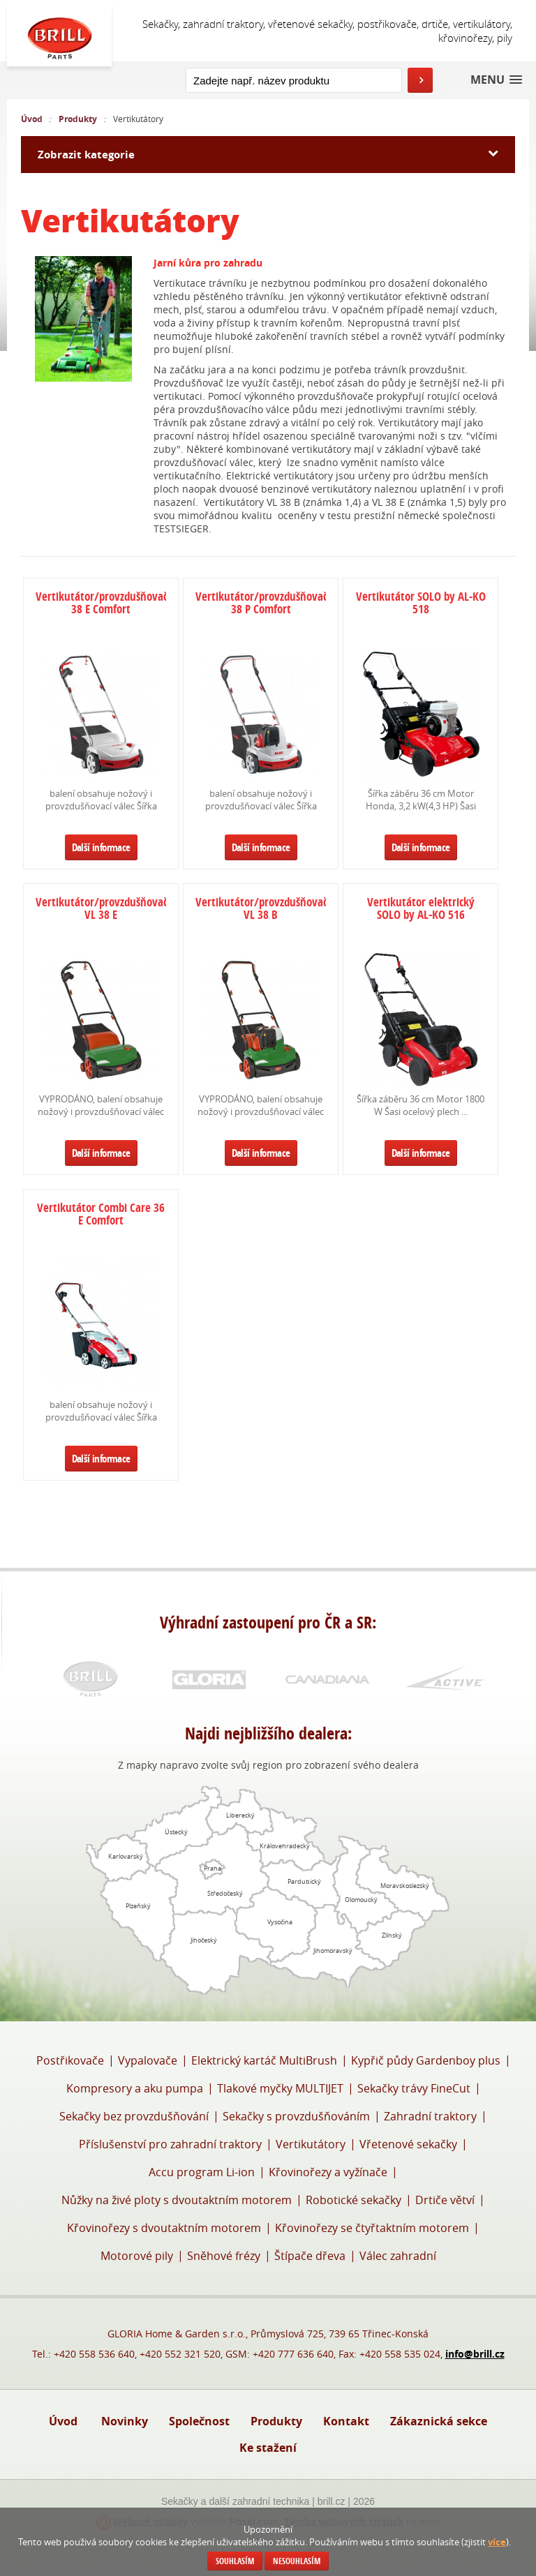  What do you see at coordinates (264, 2060) in the screenshot?
I see `Elektrický kartáč MultiBrush` at bounding box center [264, 2060].